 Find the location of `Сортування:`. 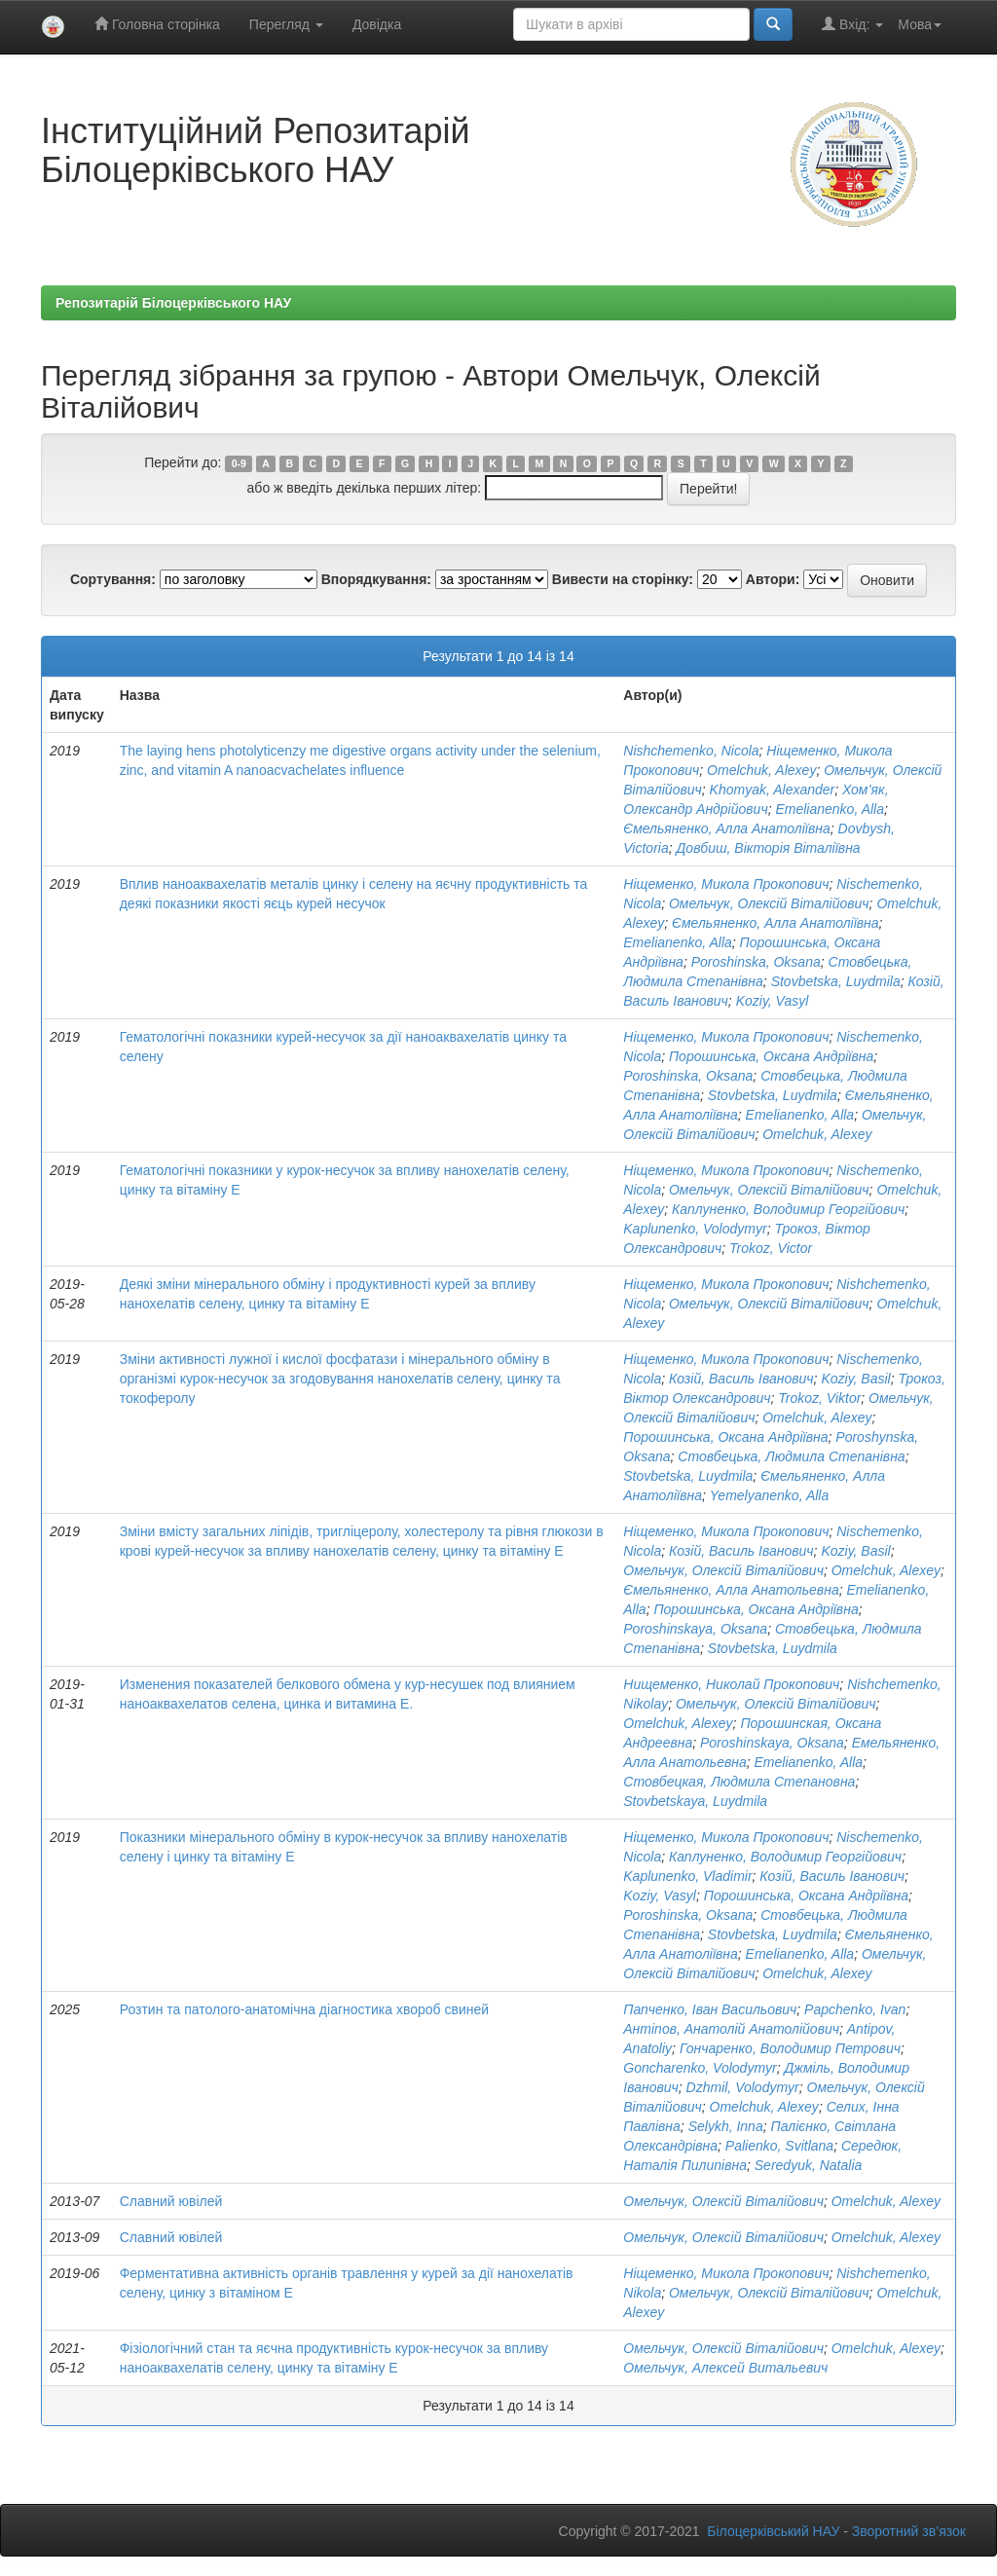

Сортування: is located at coordinates (113, 579).